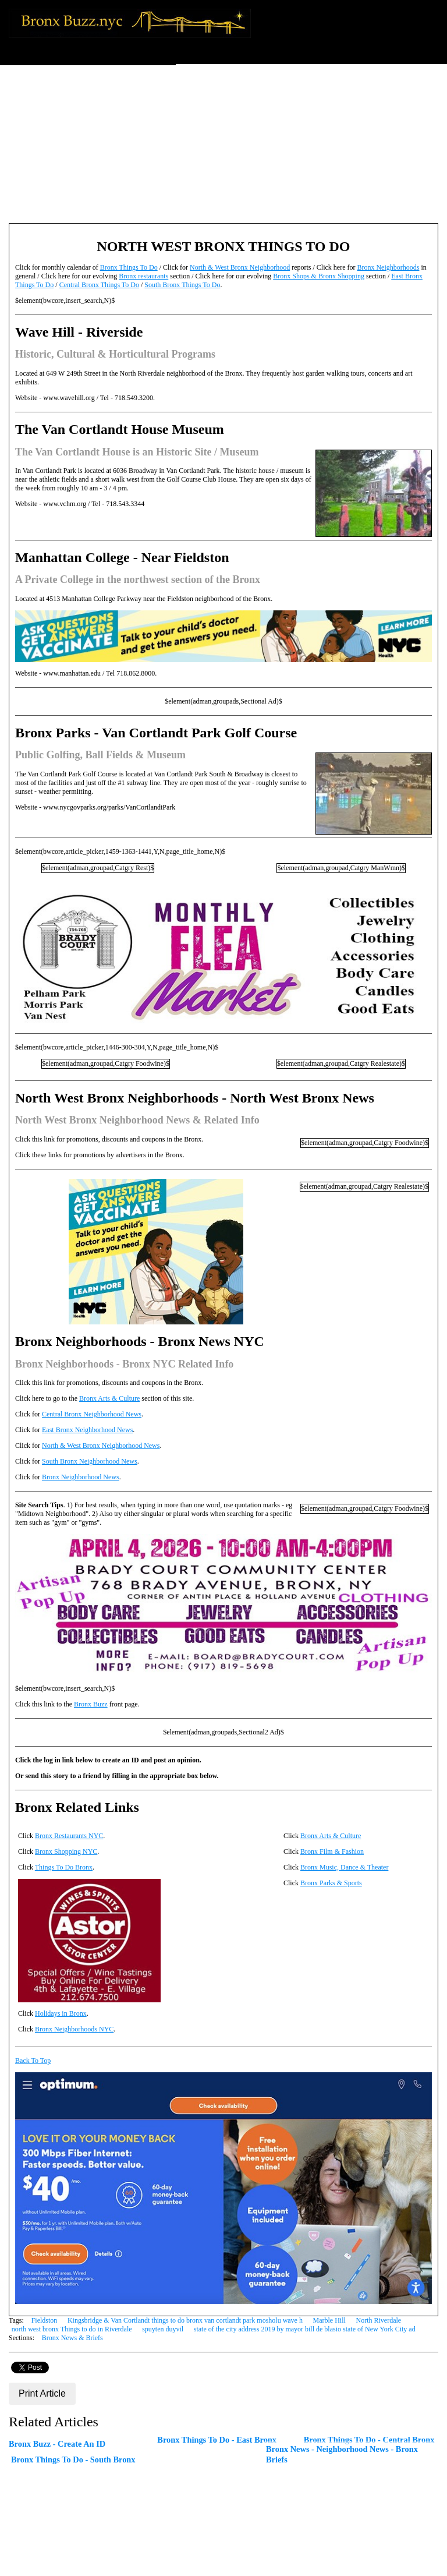  I want to click on Bronx Parks & Sports, so click(331, 1883).